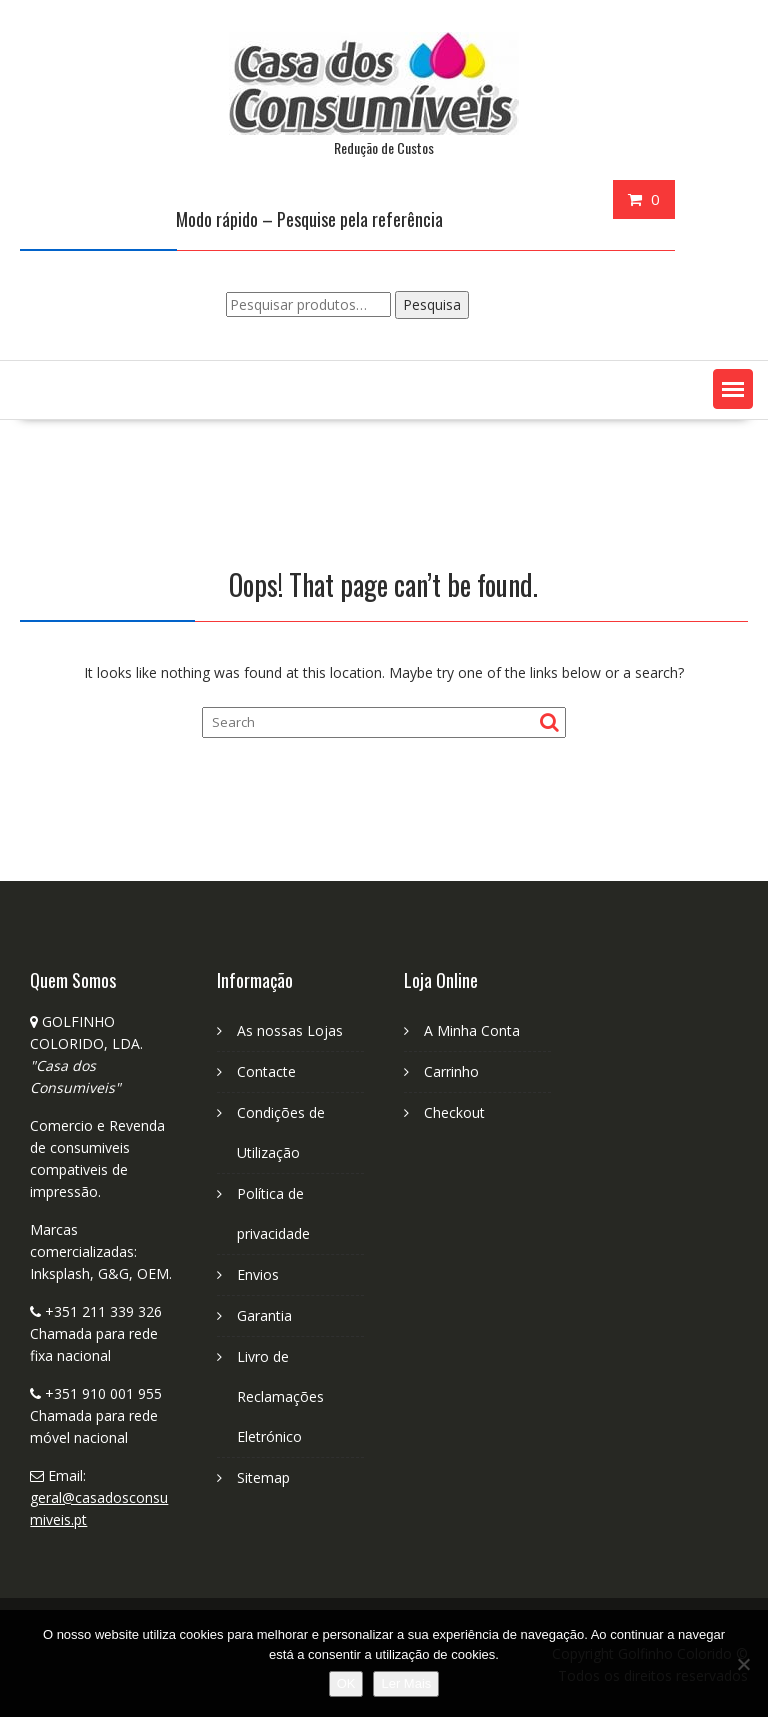 This screenshot has width=768, height=1717. I want to click on Livro de Reclamações Eletrónico, so click(280, 1396).